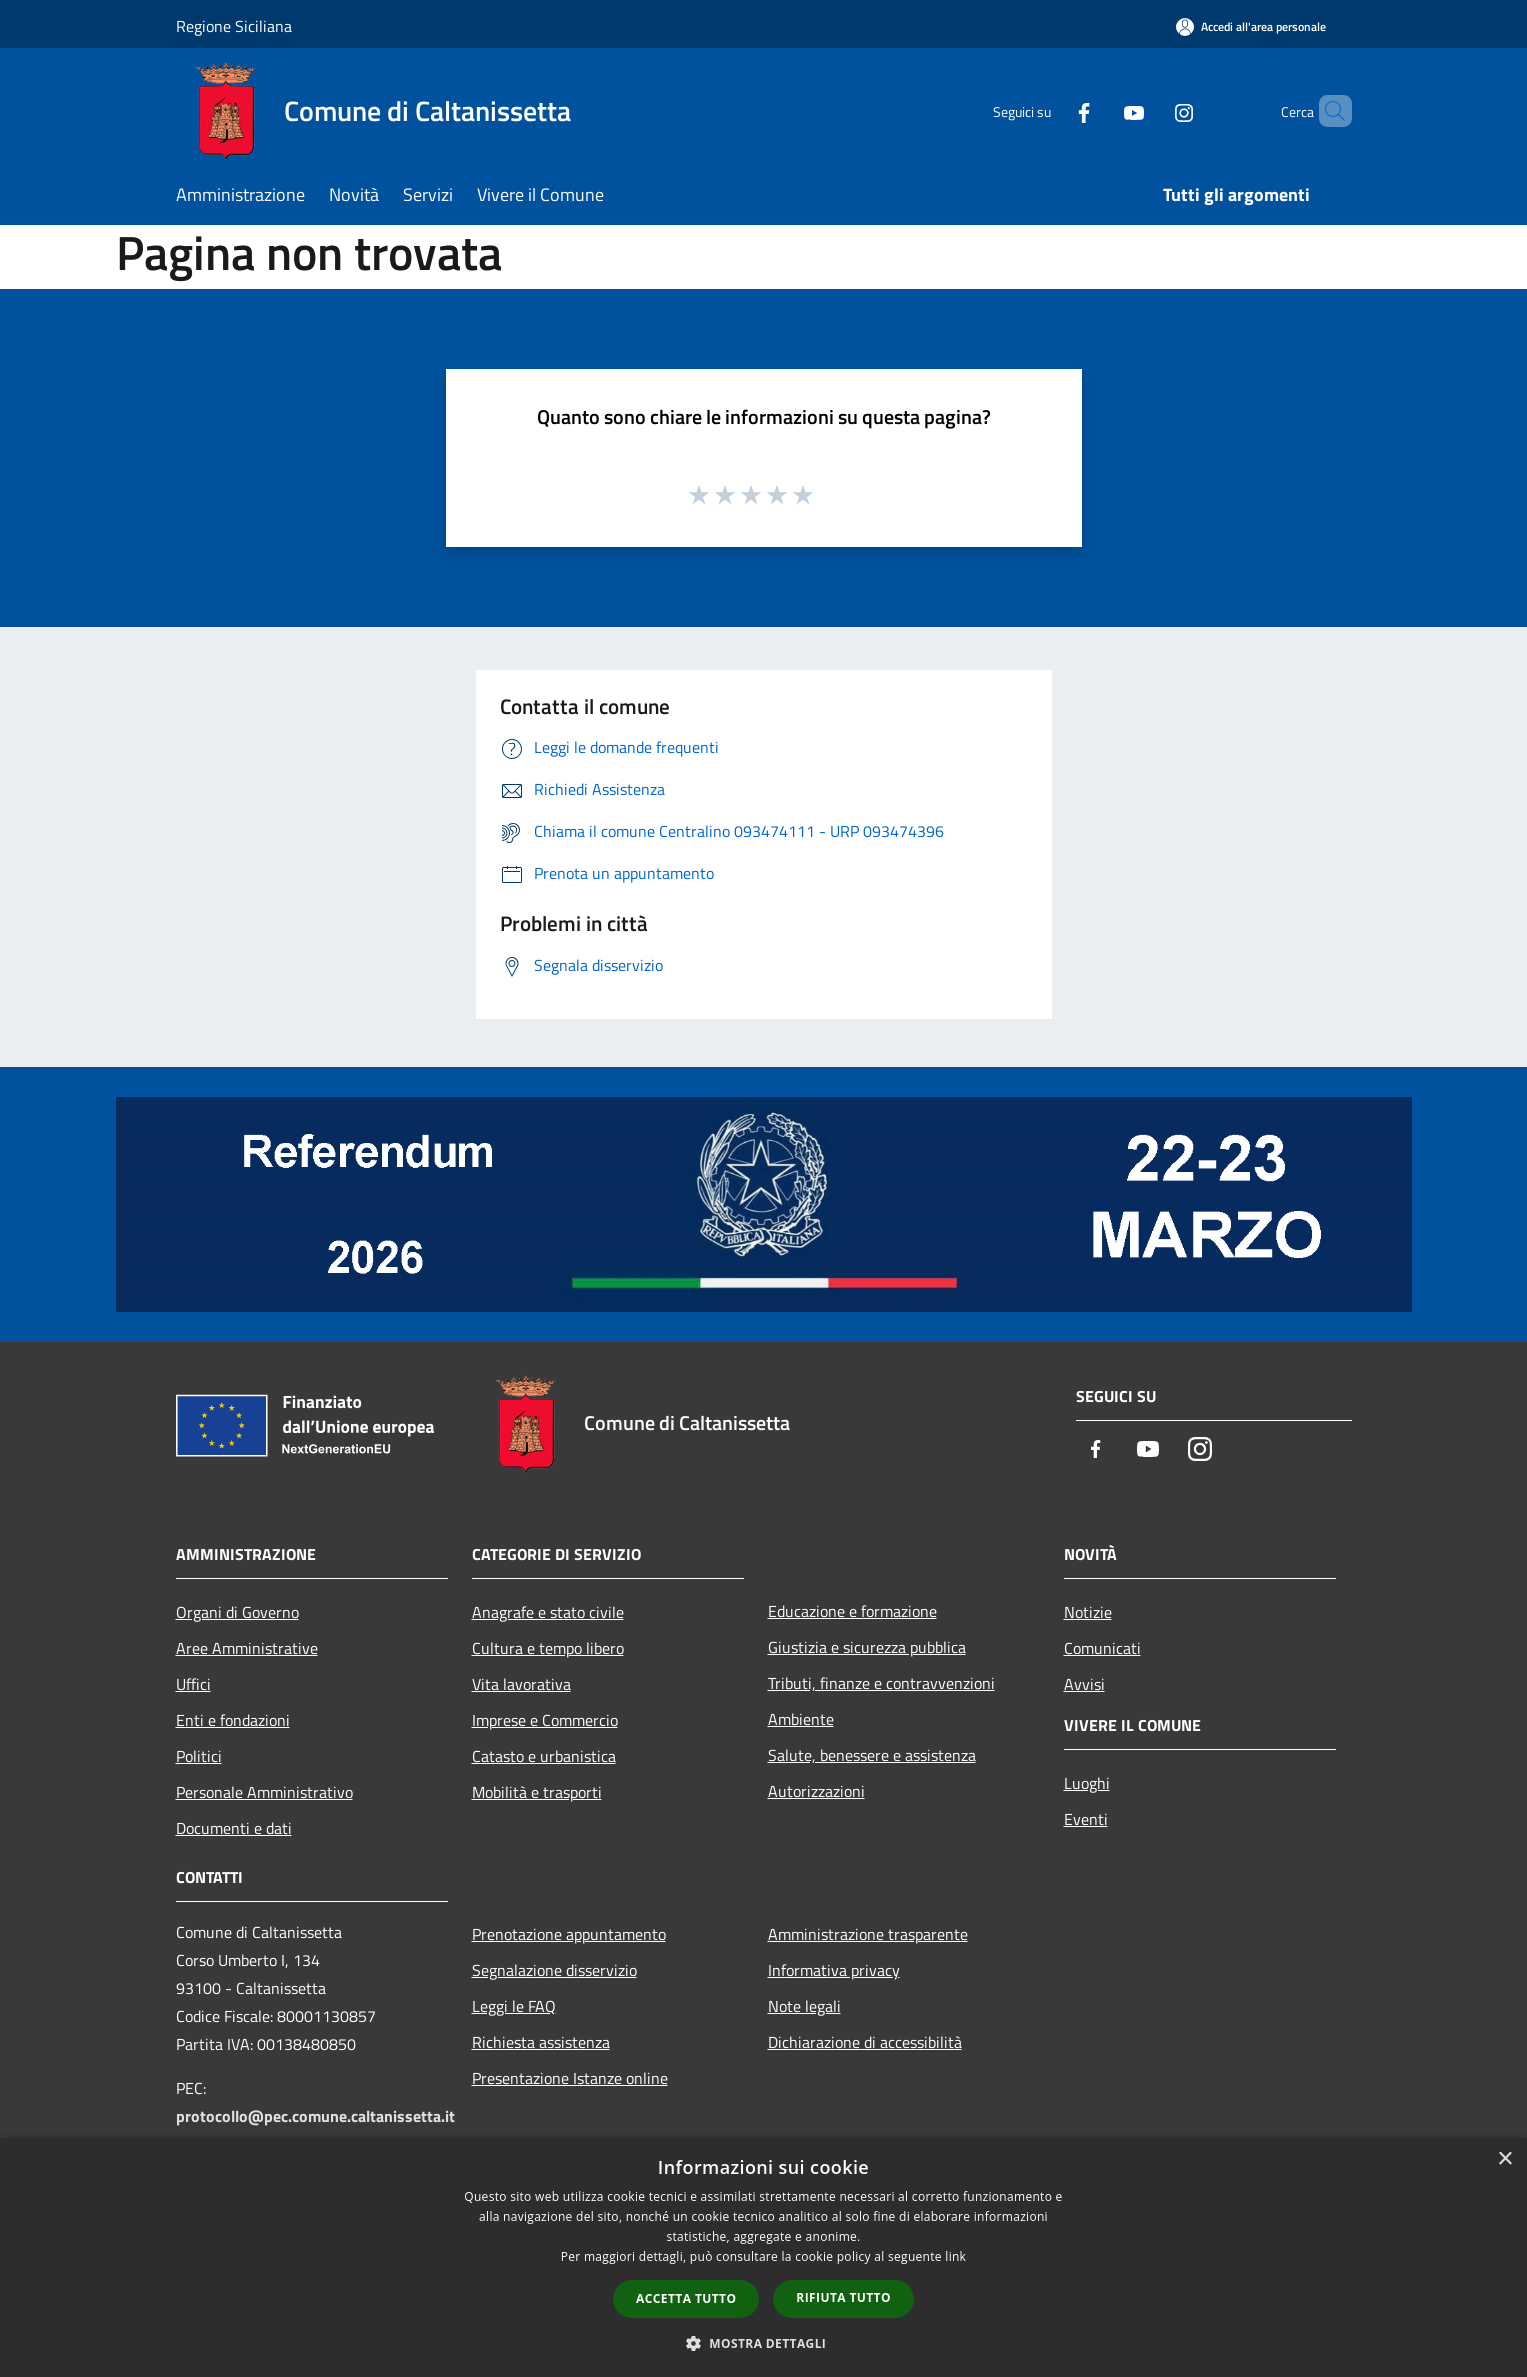 This screenshot has width=1527, height=2377. What do you see at coordinates (541, 2042) in the screenshot?
I see `Richiesta assistenza` at bounding box center [541, 2042].